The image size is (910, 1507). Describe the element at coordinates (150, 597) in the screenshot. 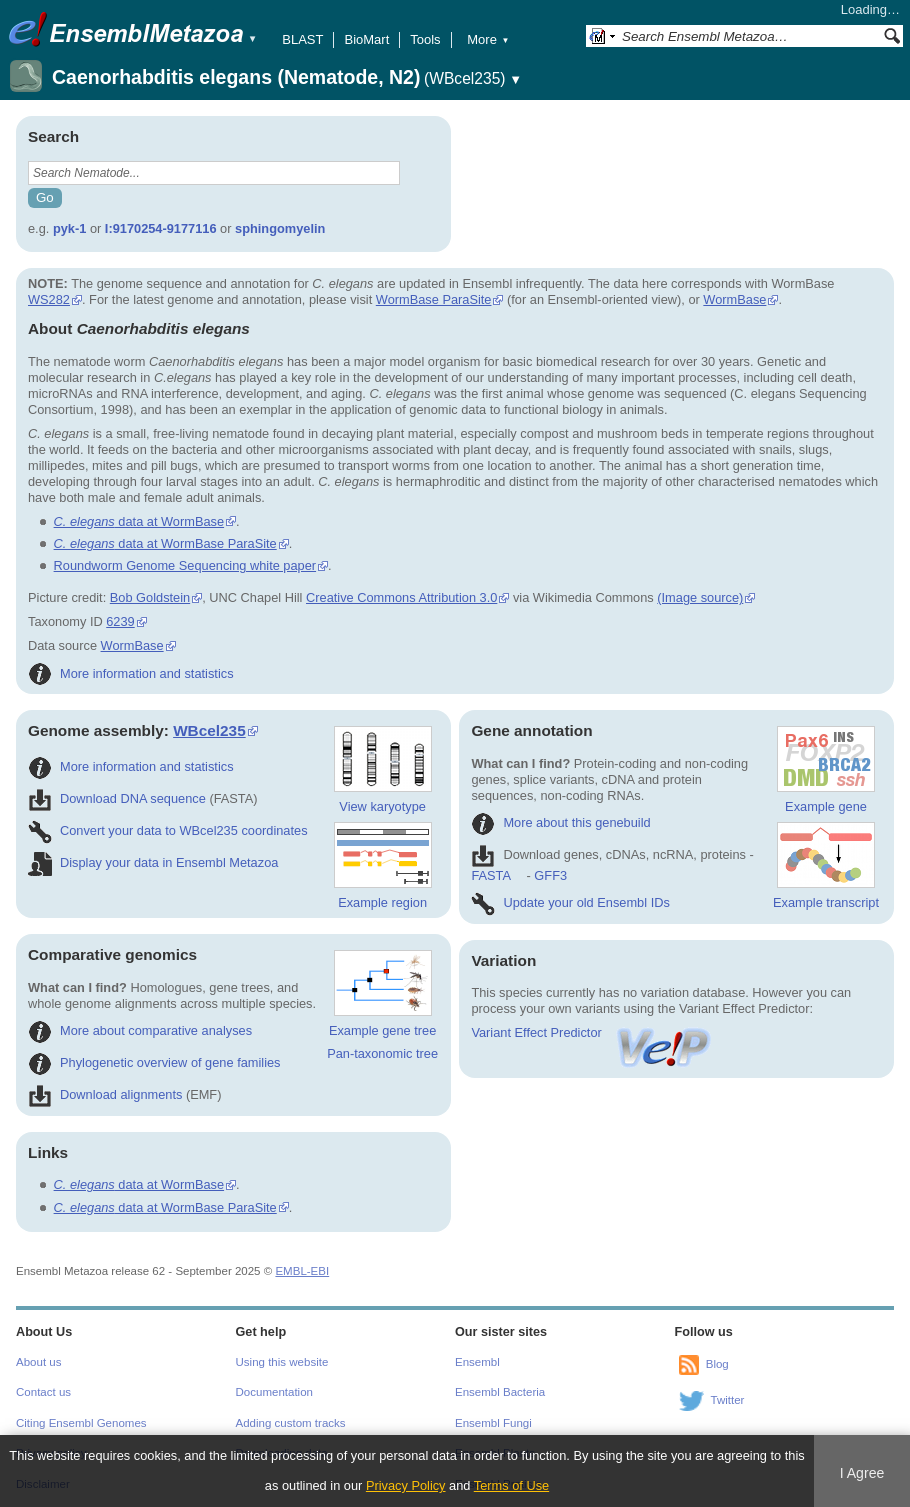

I see `Bob Goldstein` at that location.